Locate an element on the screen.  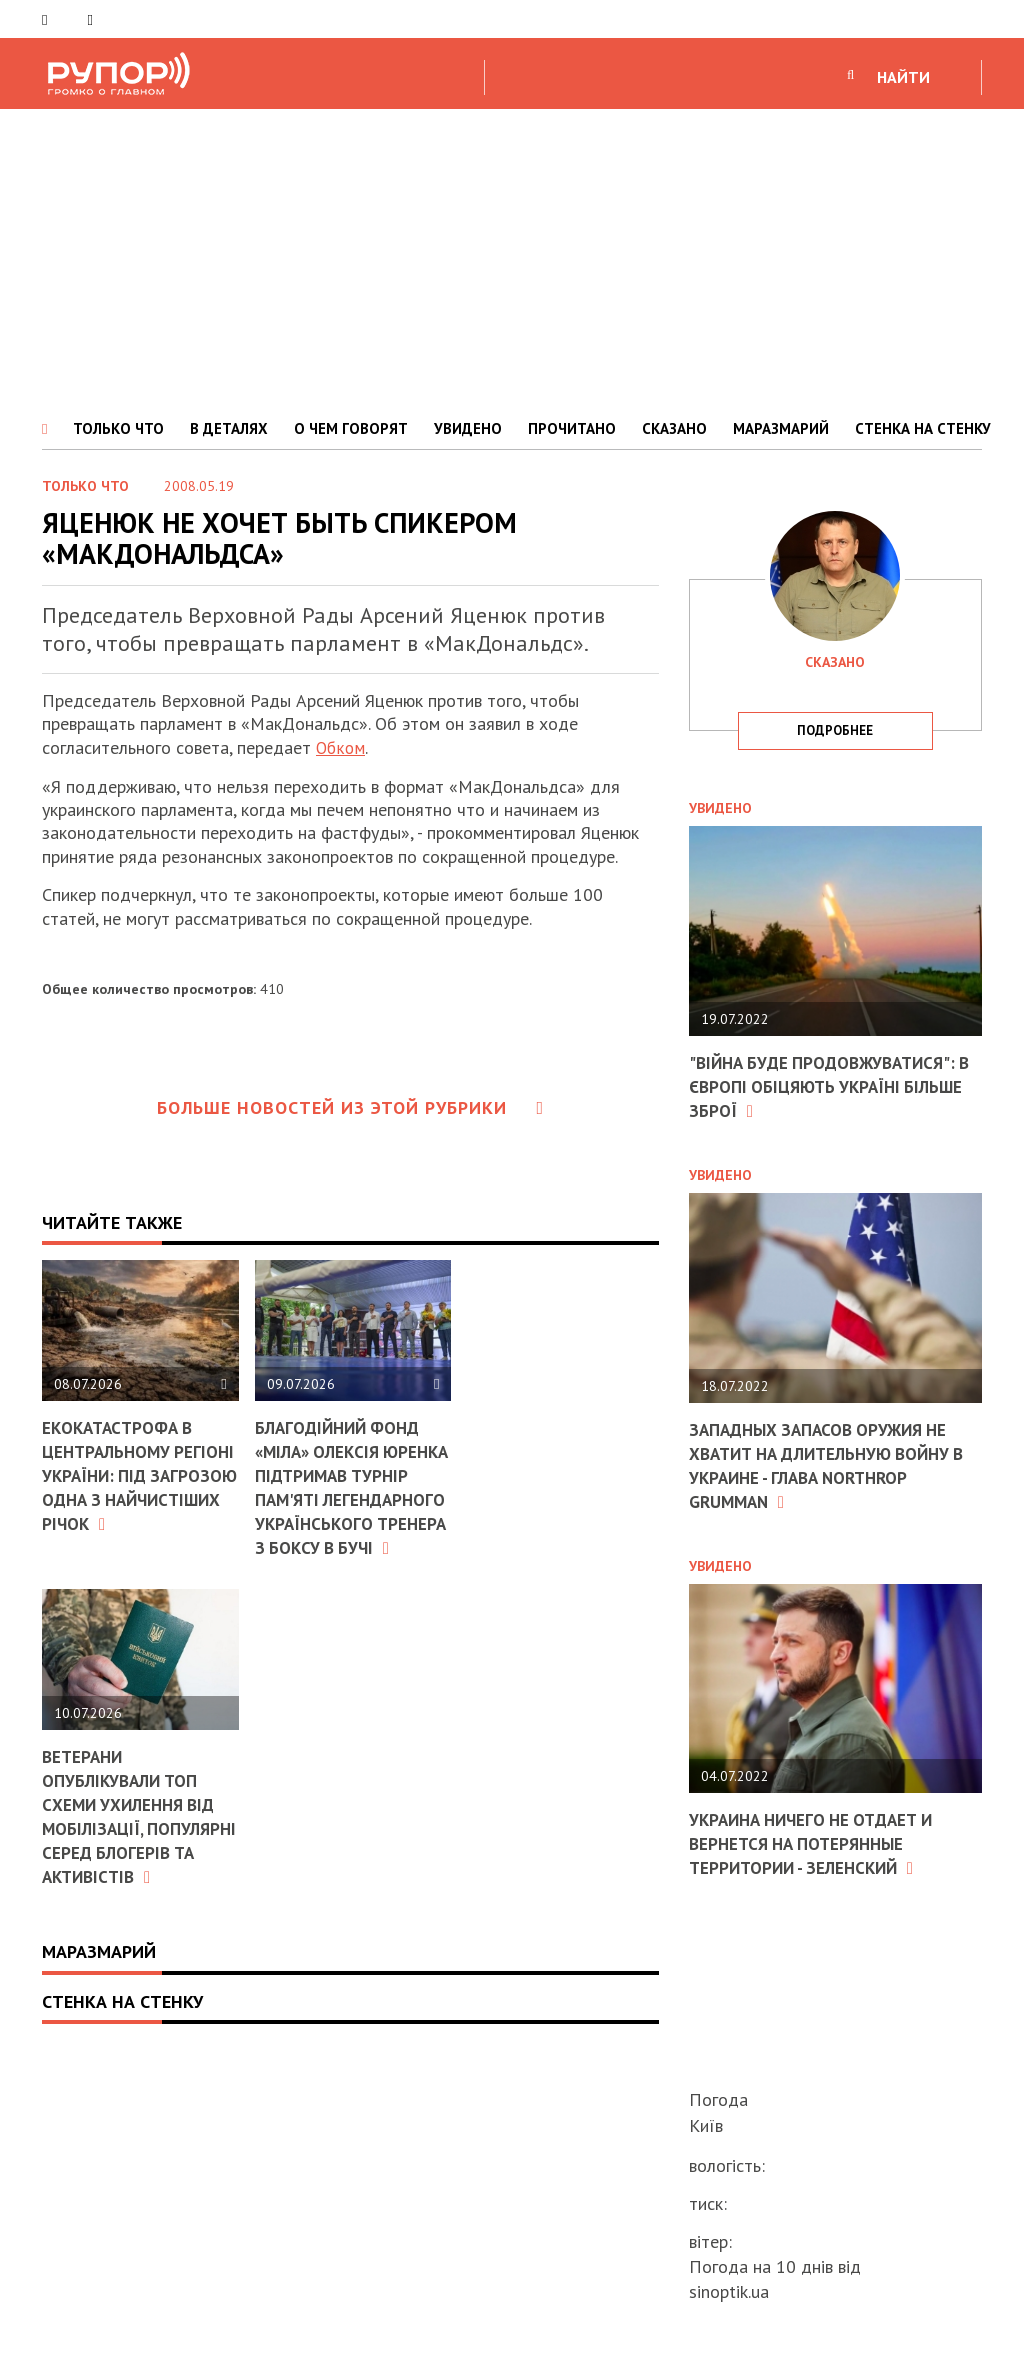
СТЕНКА НА СТЕНКУ is located at coordinates (923, 428).